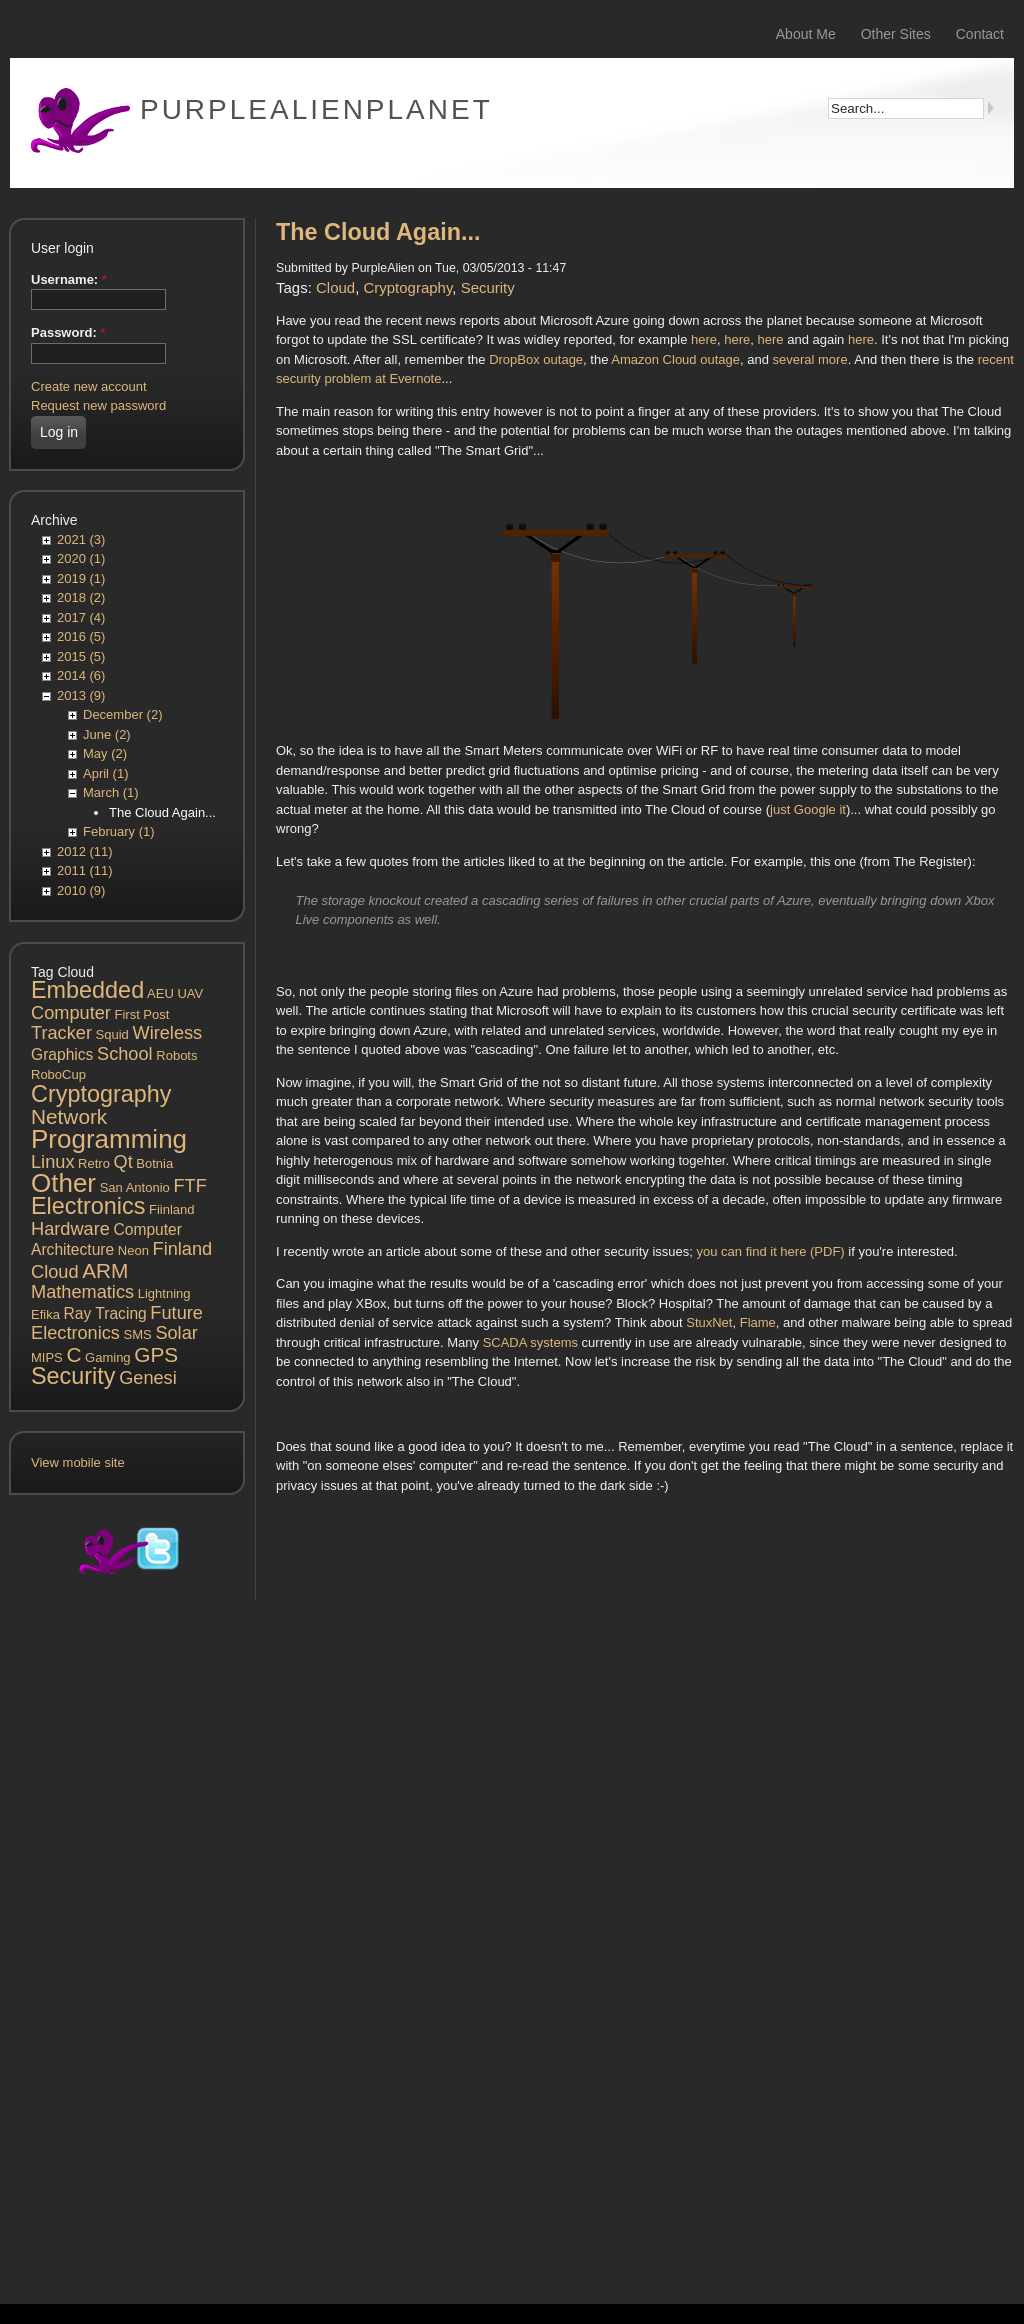 The width and height of the screenshot is (1024, 2324). What do you see at coordinates (189, 1186) in the screenshot?
I see `FTF` at bounding box center [189, 1186].